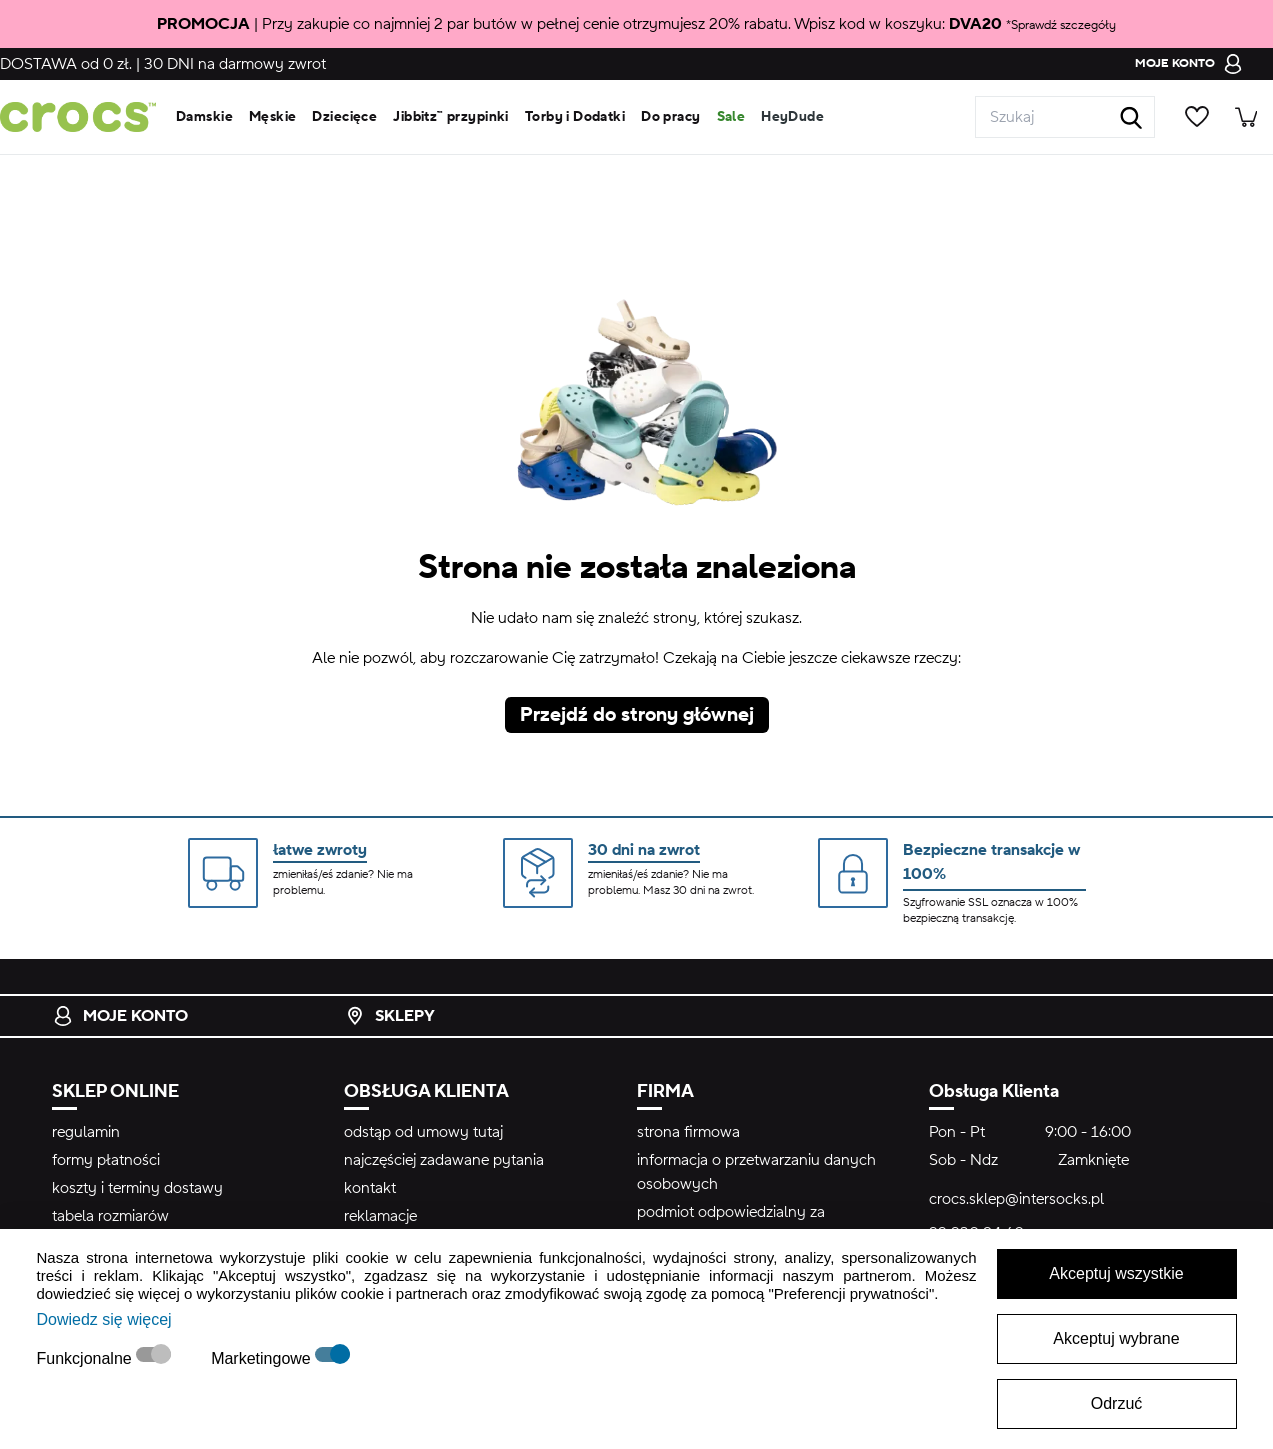 Image resolution: width=1273 pixels, height=1449 pixels. I want to click on Sale, so click(731, 117).